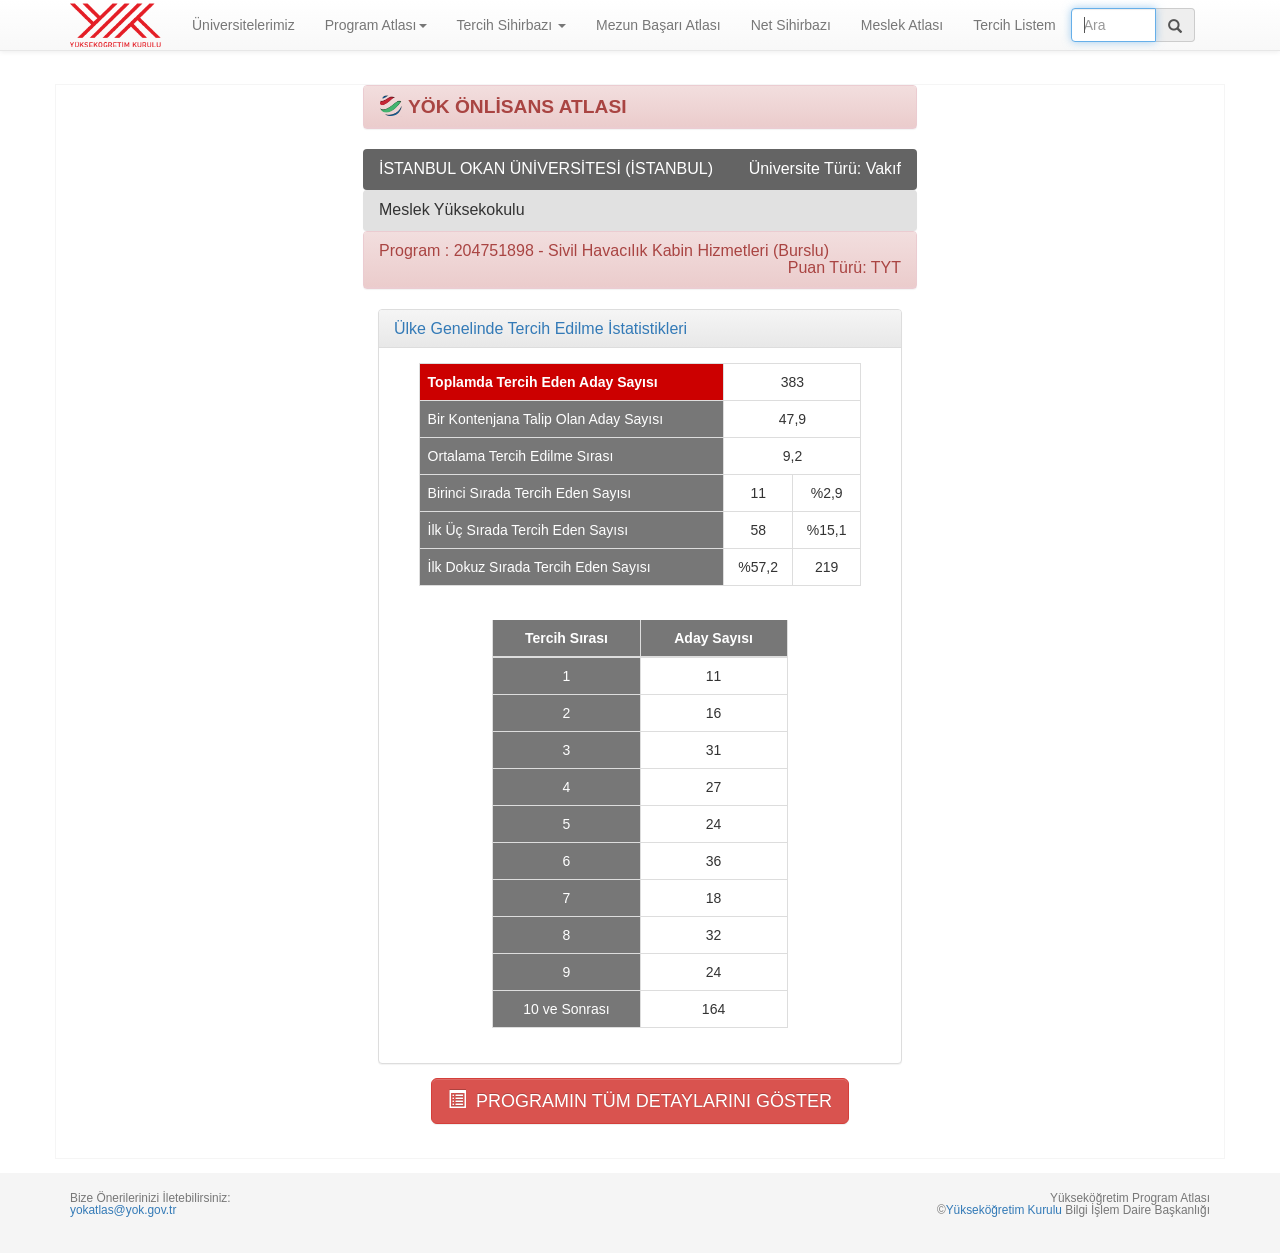  What do you see at coordinates (791, 25) in the screenshot?
I see `Net Sihirbazı` at bounding box center [791, 25].